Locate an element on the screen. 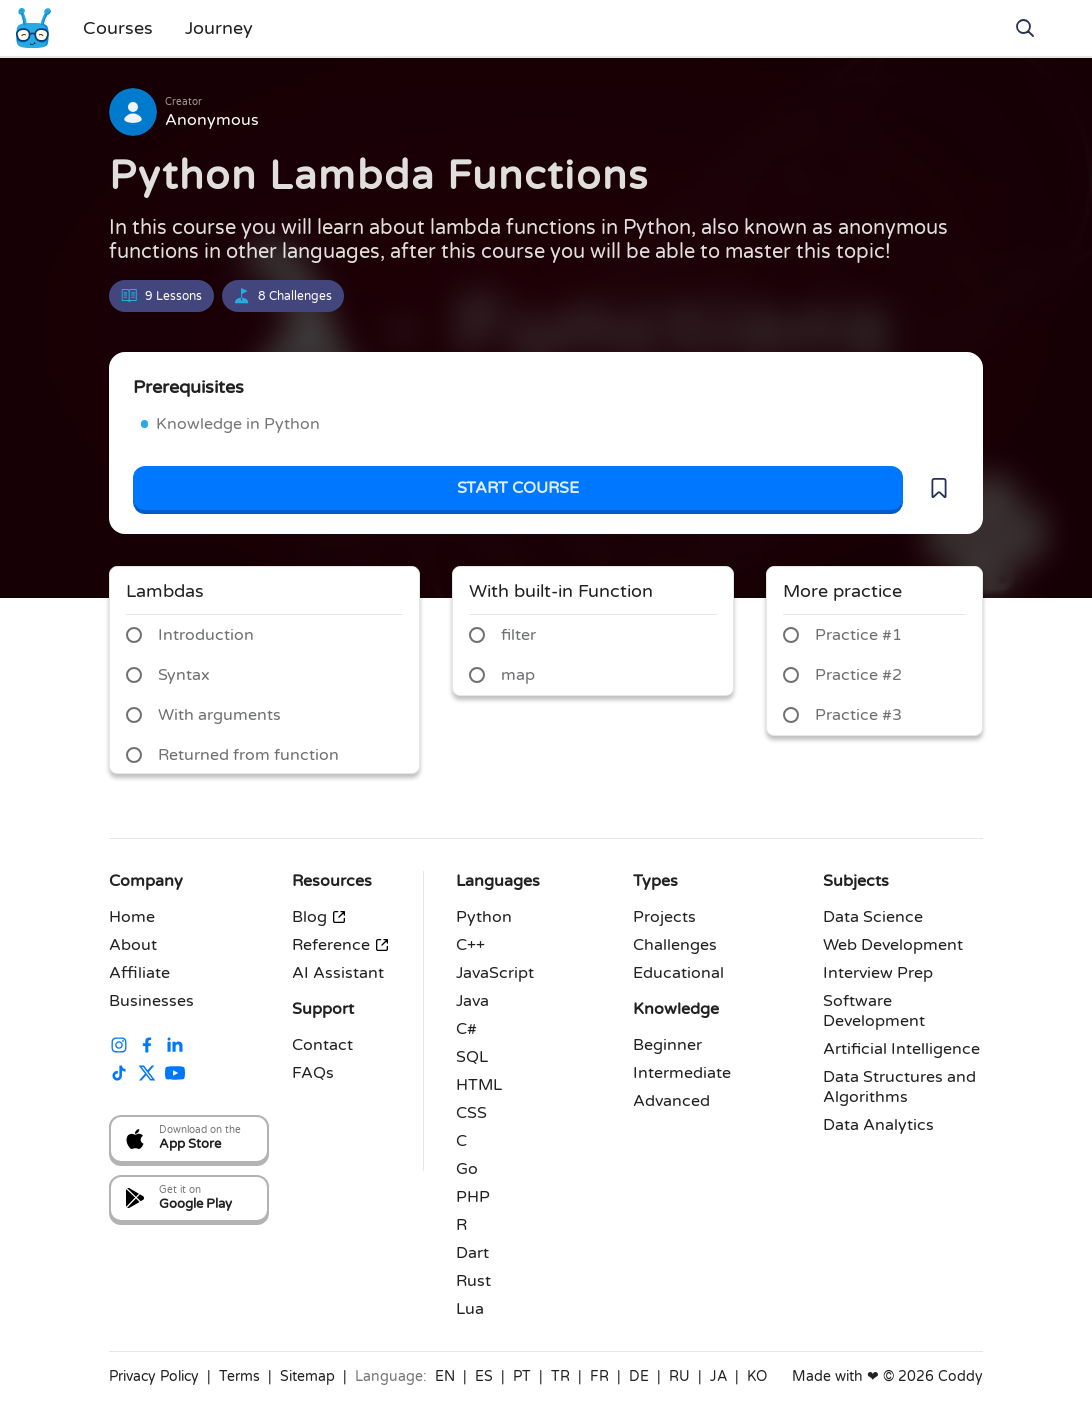 This screenshot has height=1401, width=1092. Beginner is located at coordinates (667, 1045).